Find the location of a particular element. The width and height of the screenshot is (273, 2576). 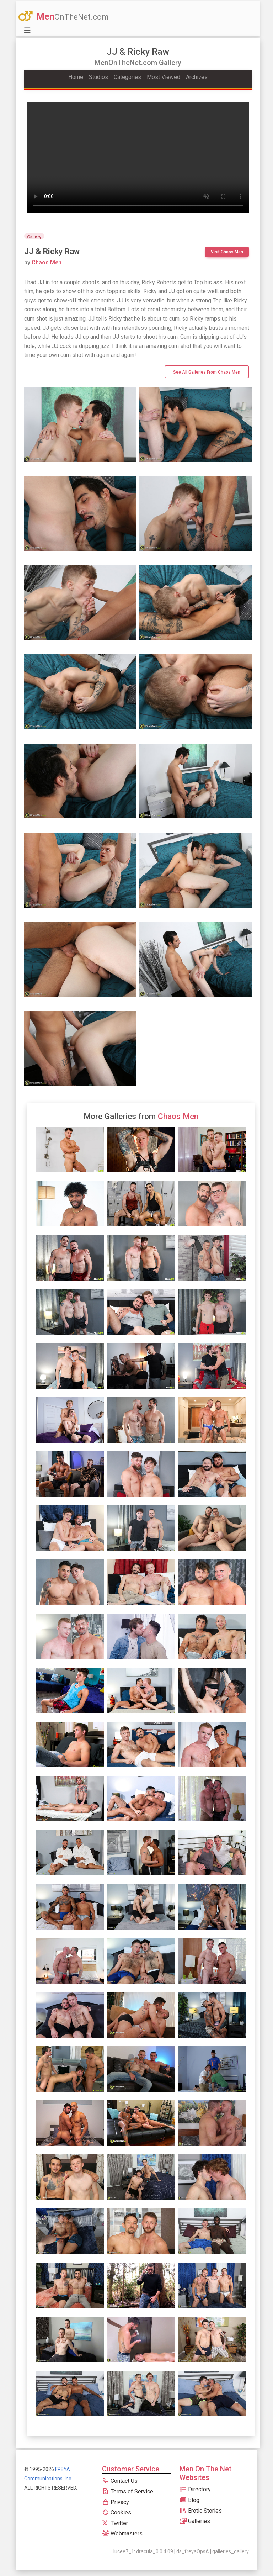

Archives is located at coordinates (197, 77).